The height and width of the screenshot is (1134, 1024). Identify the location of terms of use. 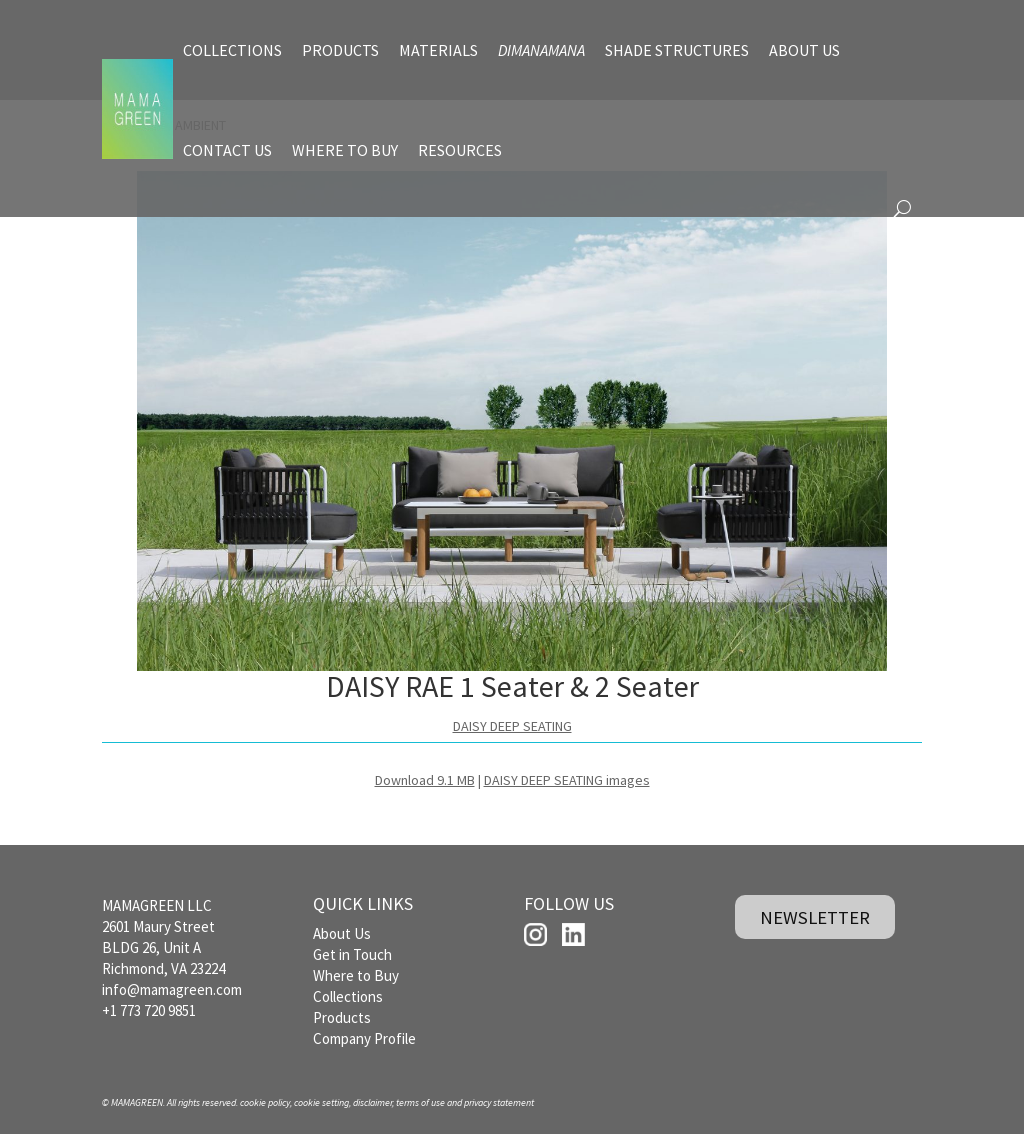
(420, 1102).